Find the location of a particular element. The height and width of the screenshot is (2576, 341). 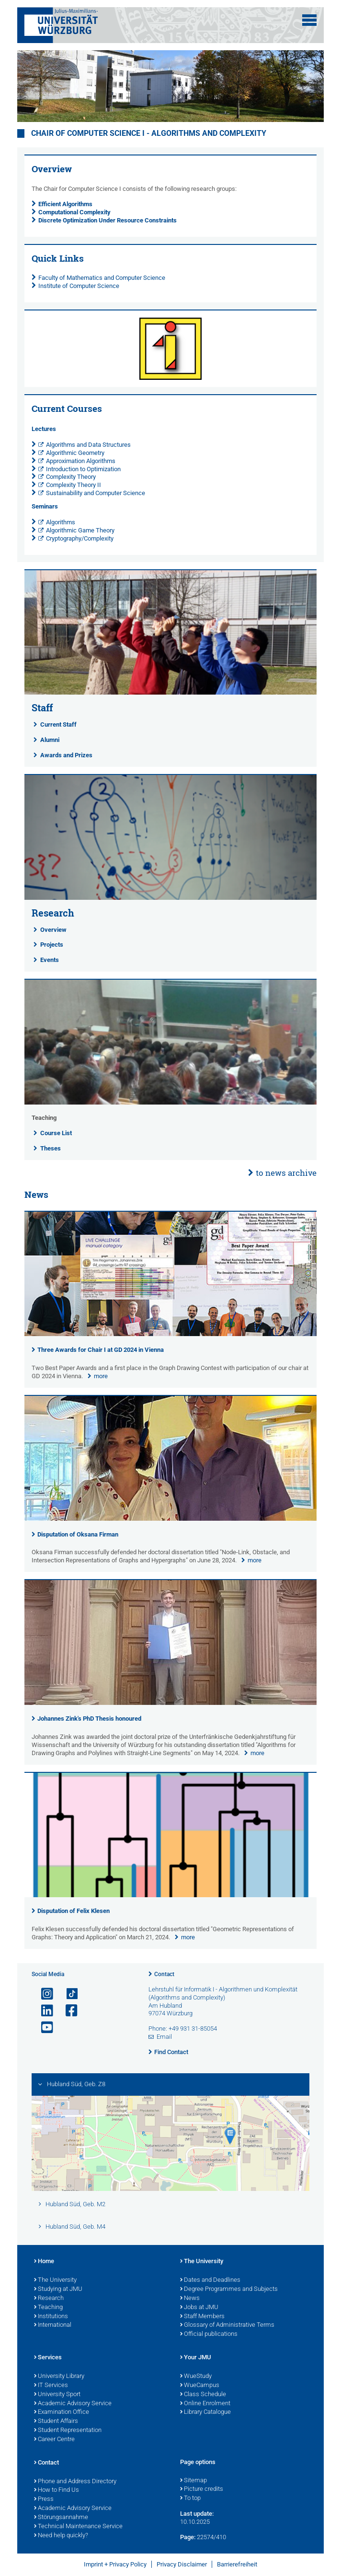

Johannes Zink's PhD Thesis honoured is located at coordinates (89, 1718).